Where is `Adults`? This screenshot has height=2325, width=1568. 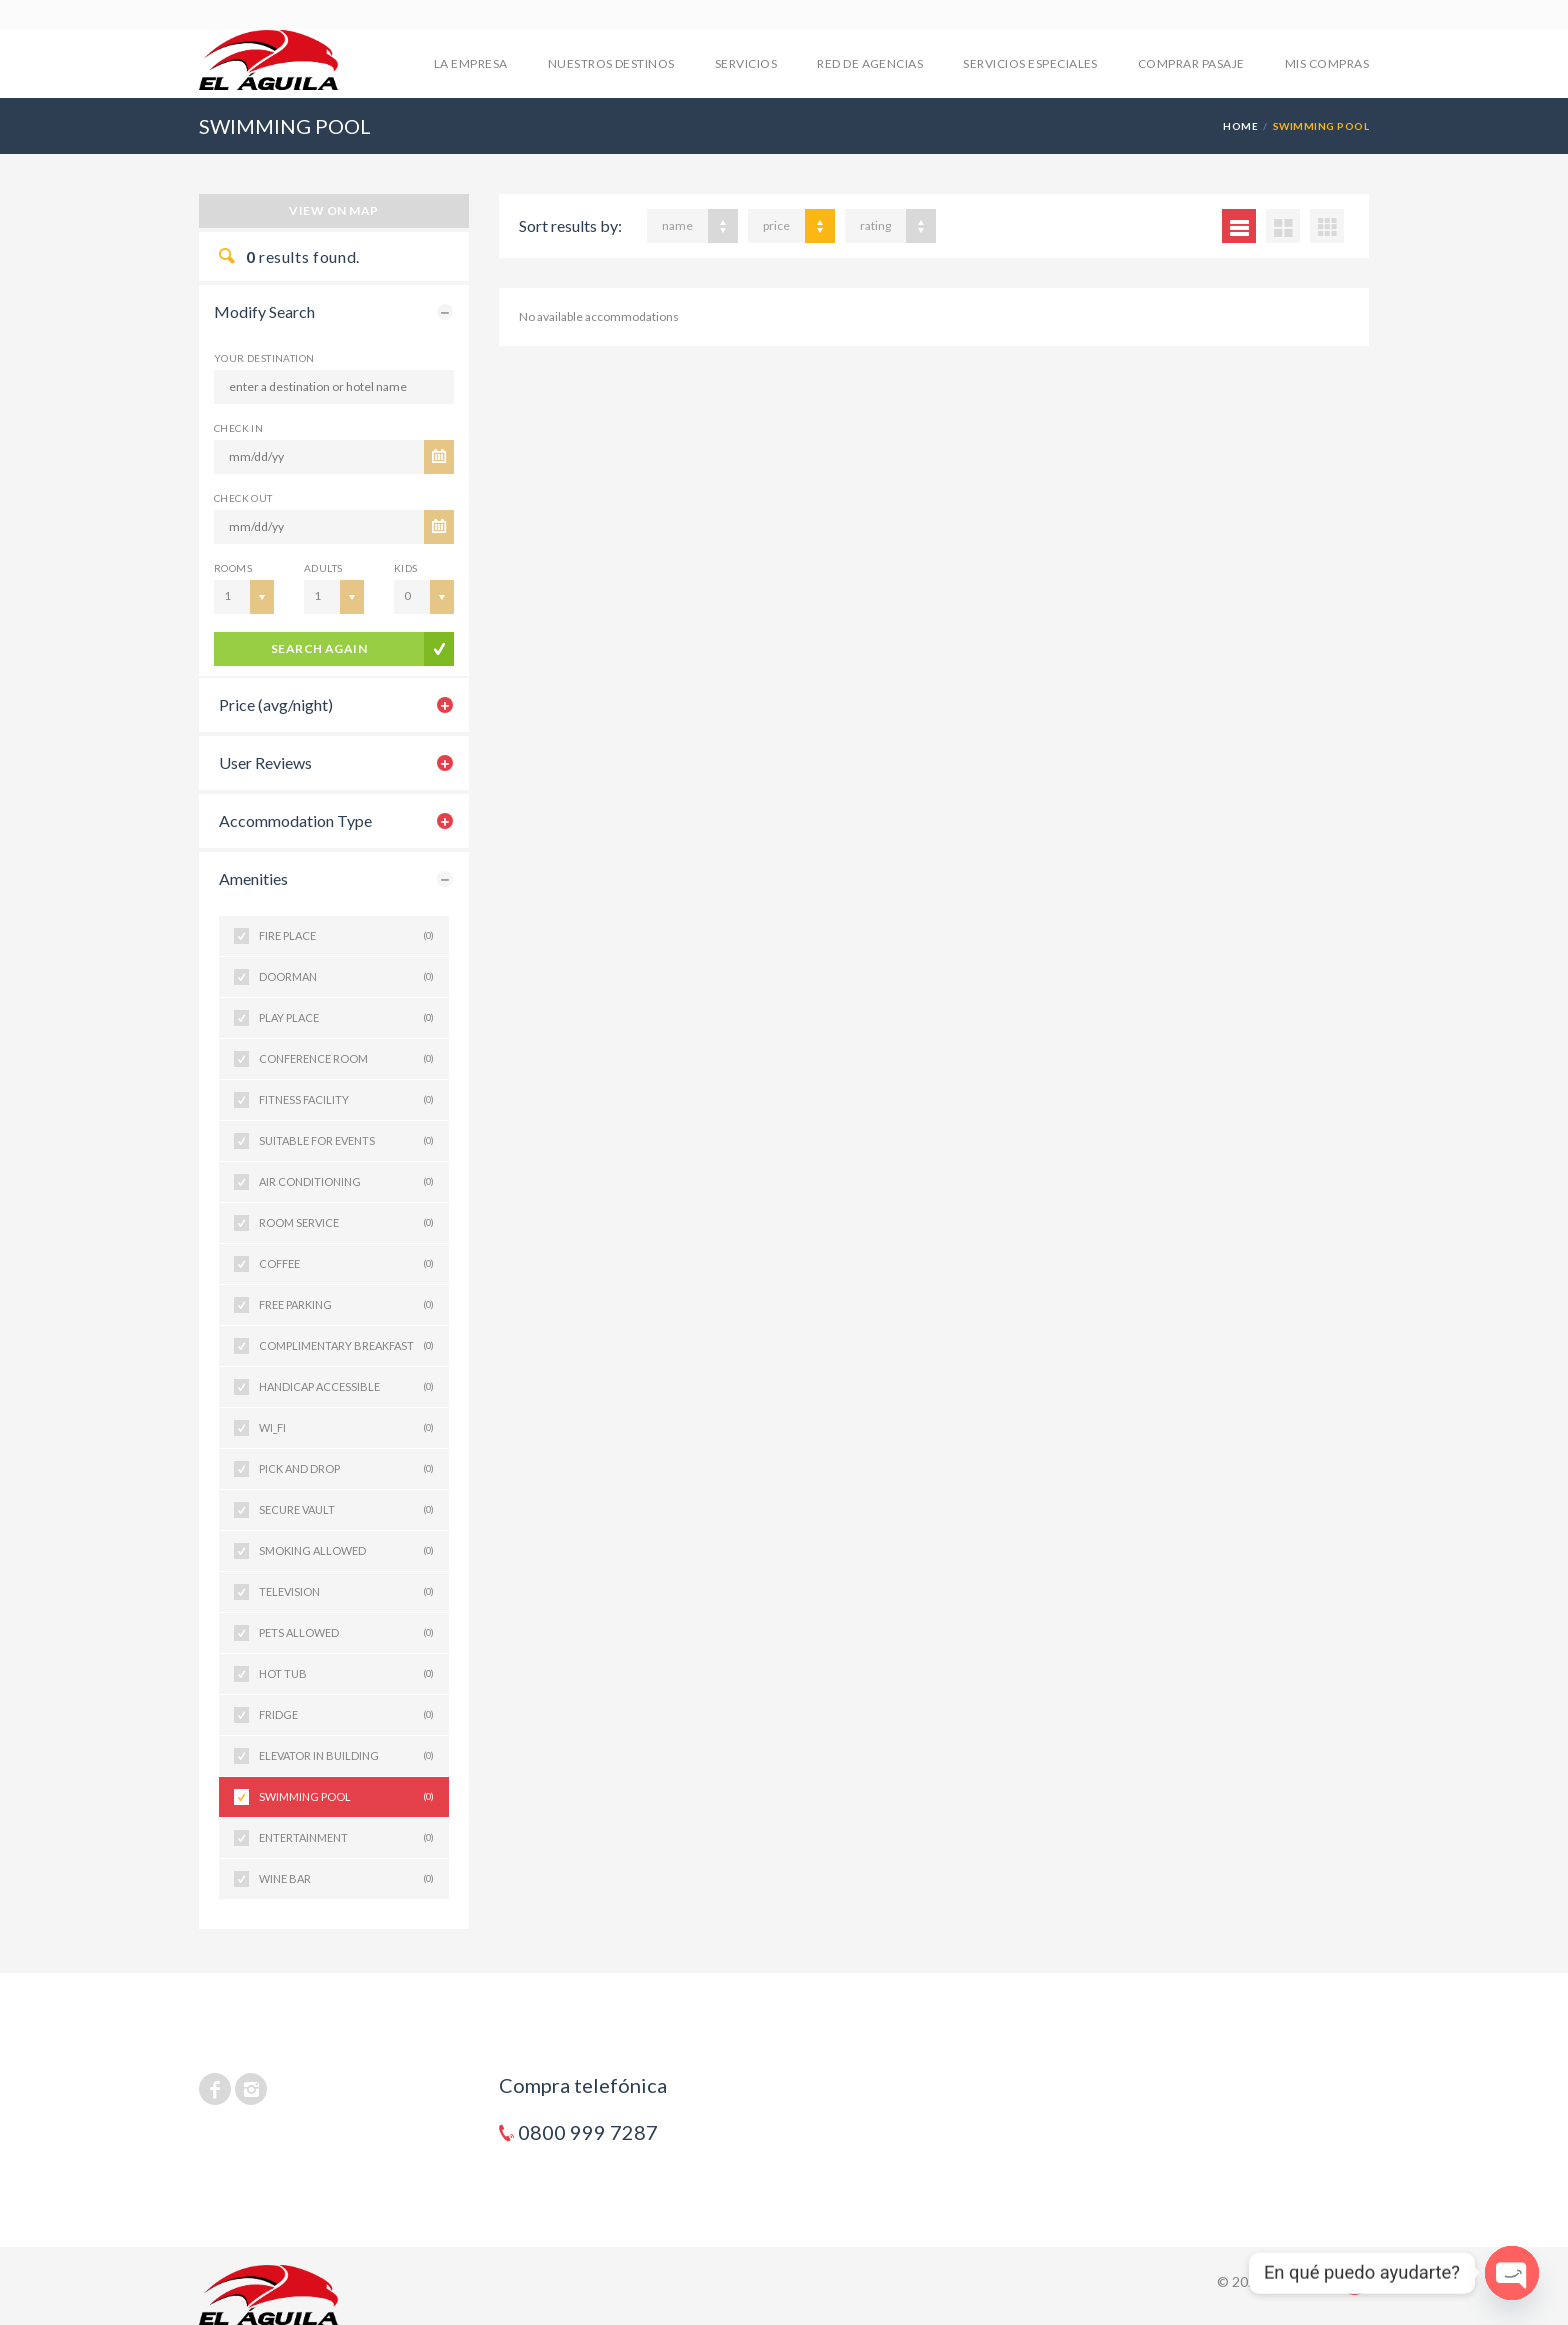
Adults is located at coordinates (323, 568).